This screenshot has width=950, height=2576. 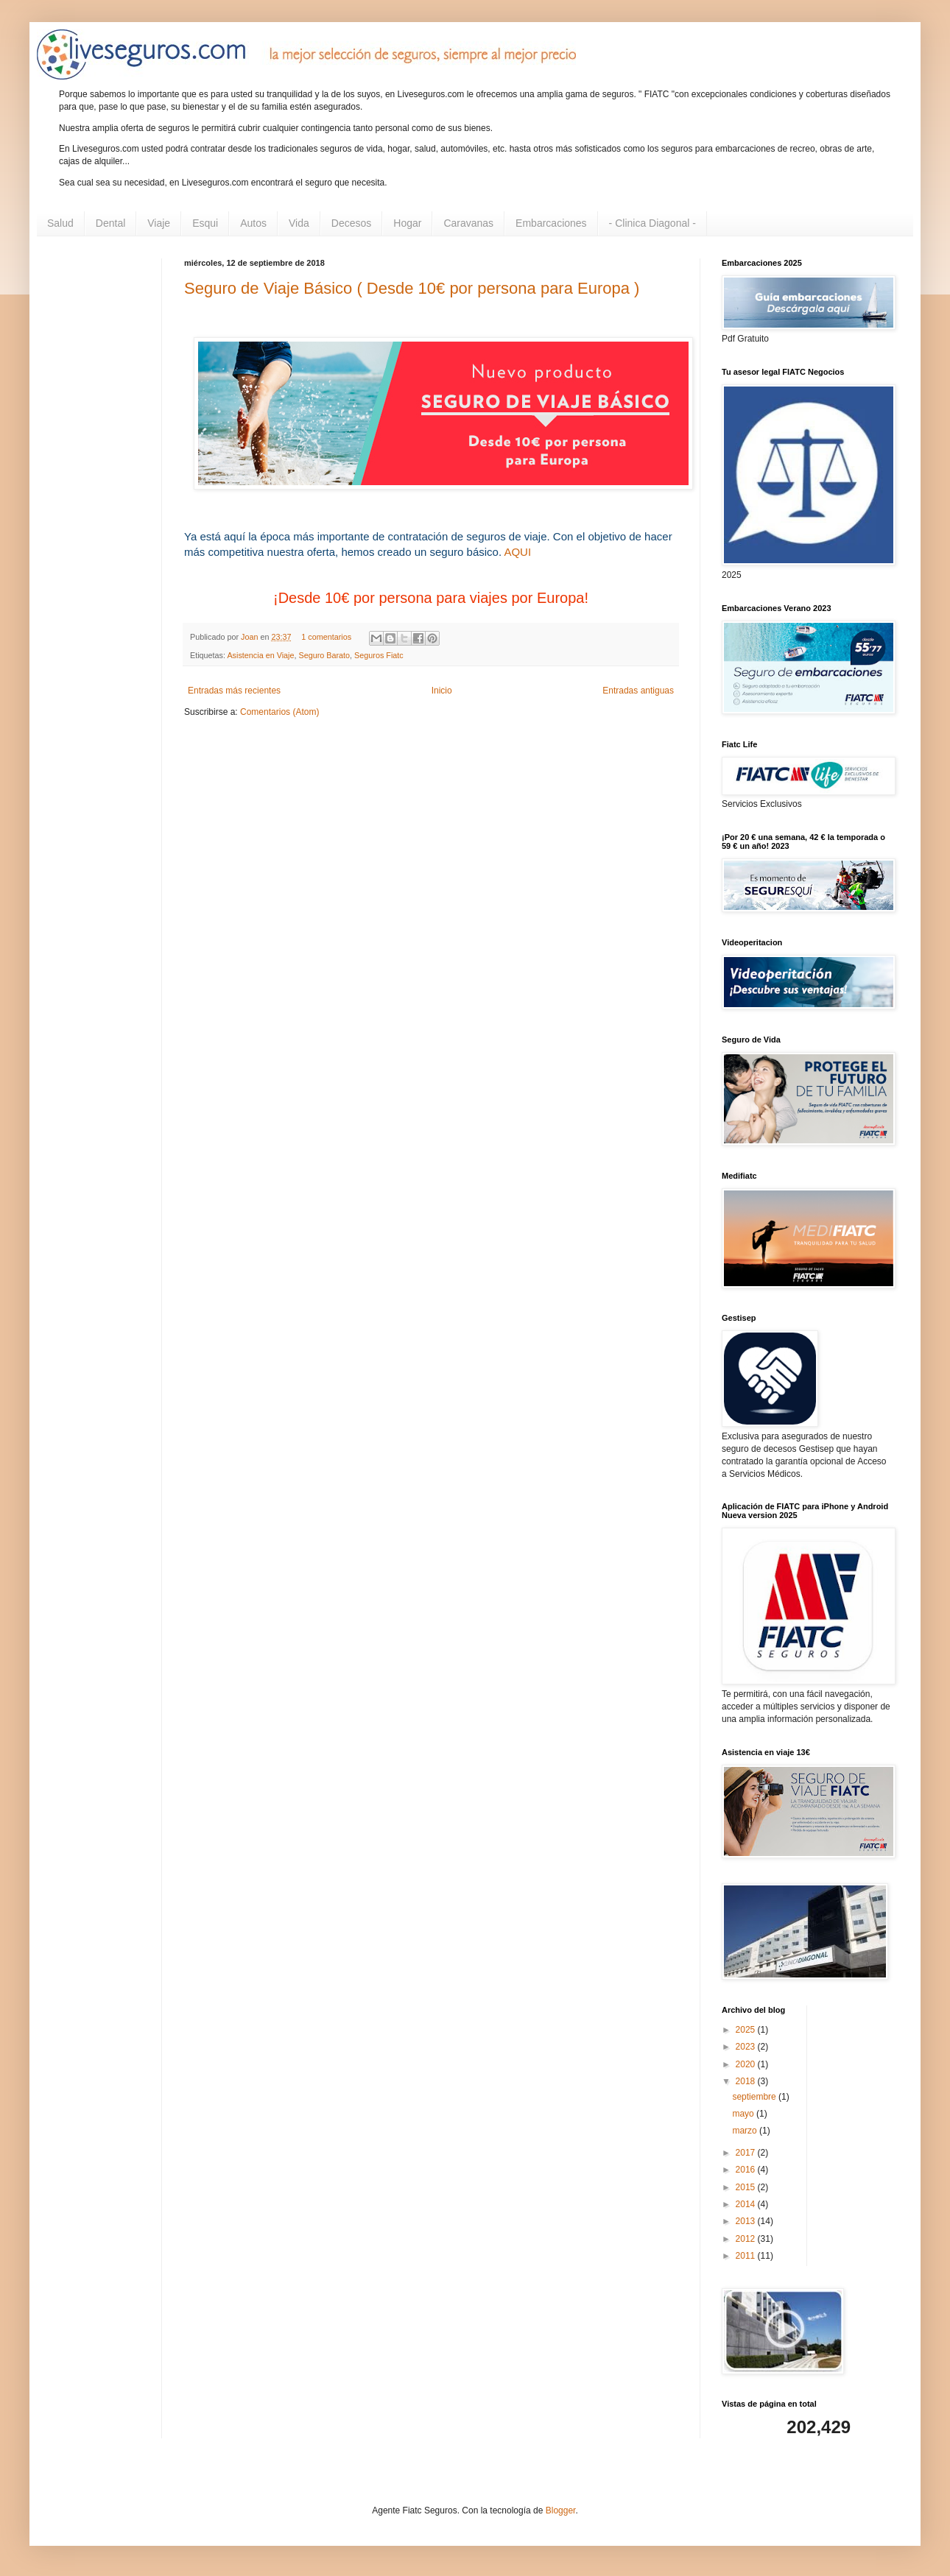 What do you see at coordinates (551, 223) in the screenshot?
I see `Embarcaciones` at bounding box center [551, 223].